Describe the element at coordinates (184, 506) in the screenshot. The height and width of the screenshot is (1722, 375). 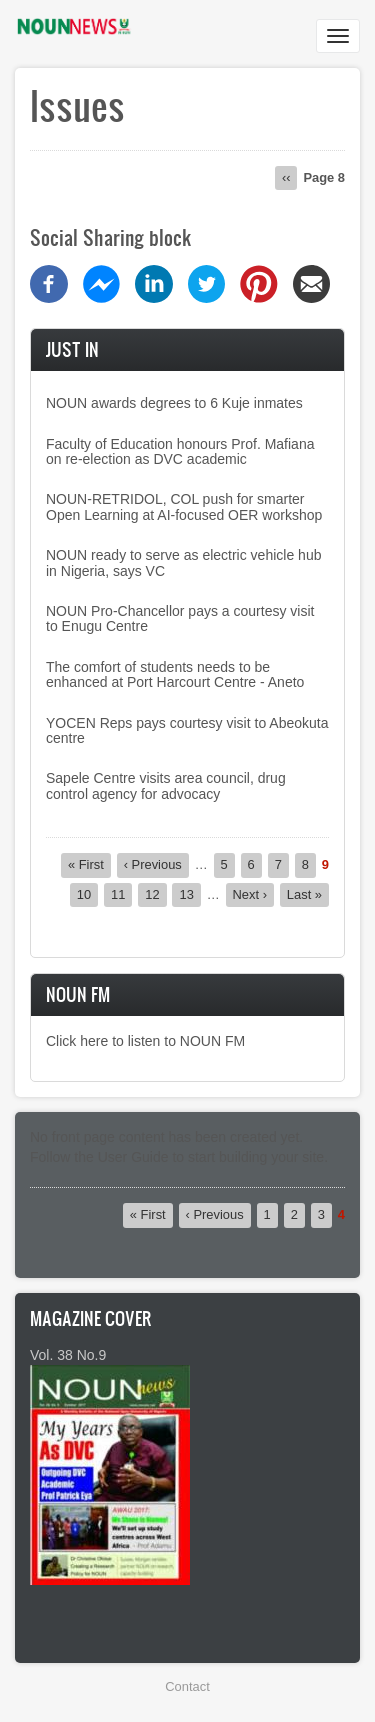
I see `NOUN-RETRIDOL, COL push for smarter Open Learning at AI-focused OER workshop` at that location.